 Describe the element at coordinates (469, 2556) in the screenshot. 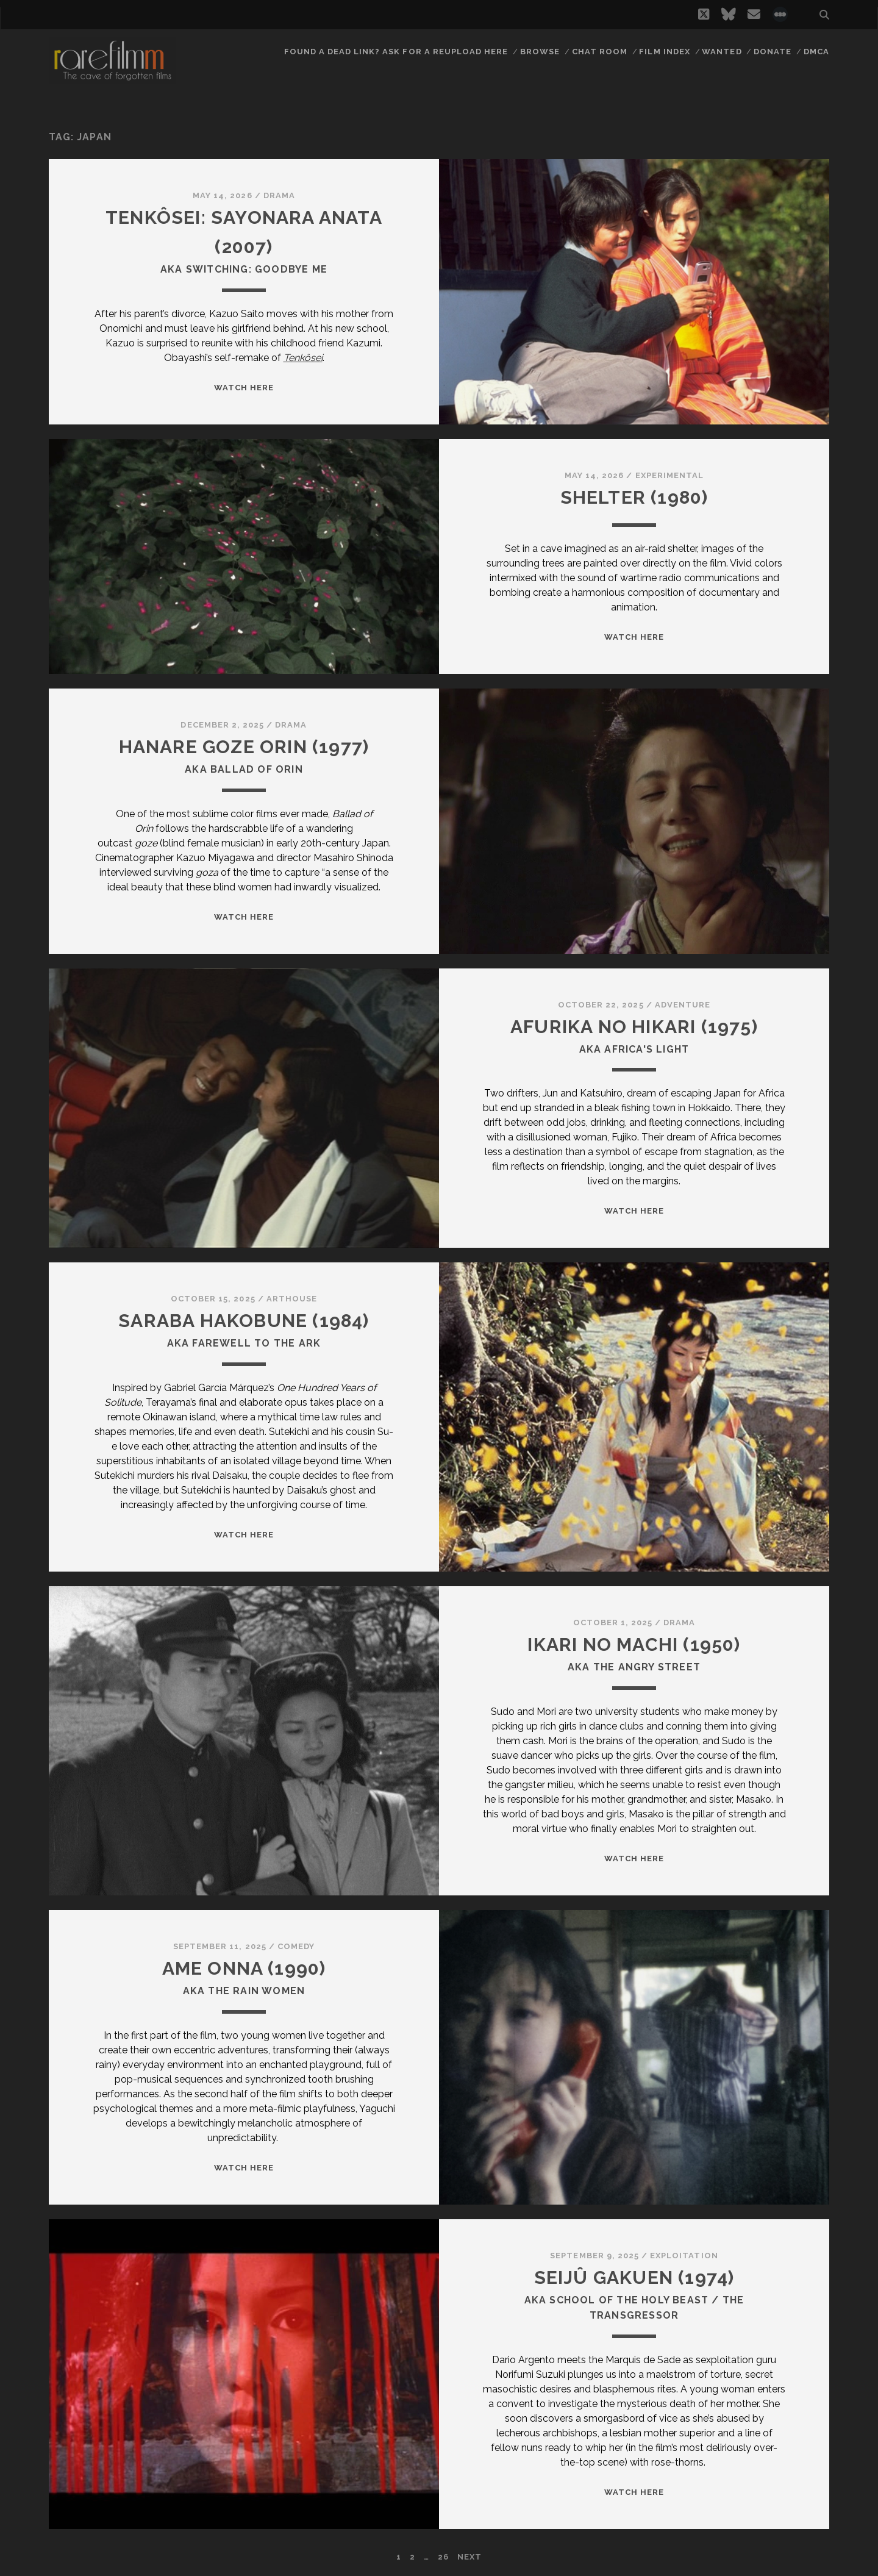

I see `Next` at that location.